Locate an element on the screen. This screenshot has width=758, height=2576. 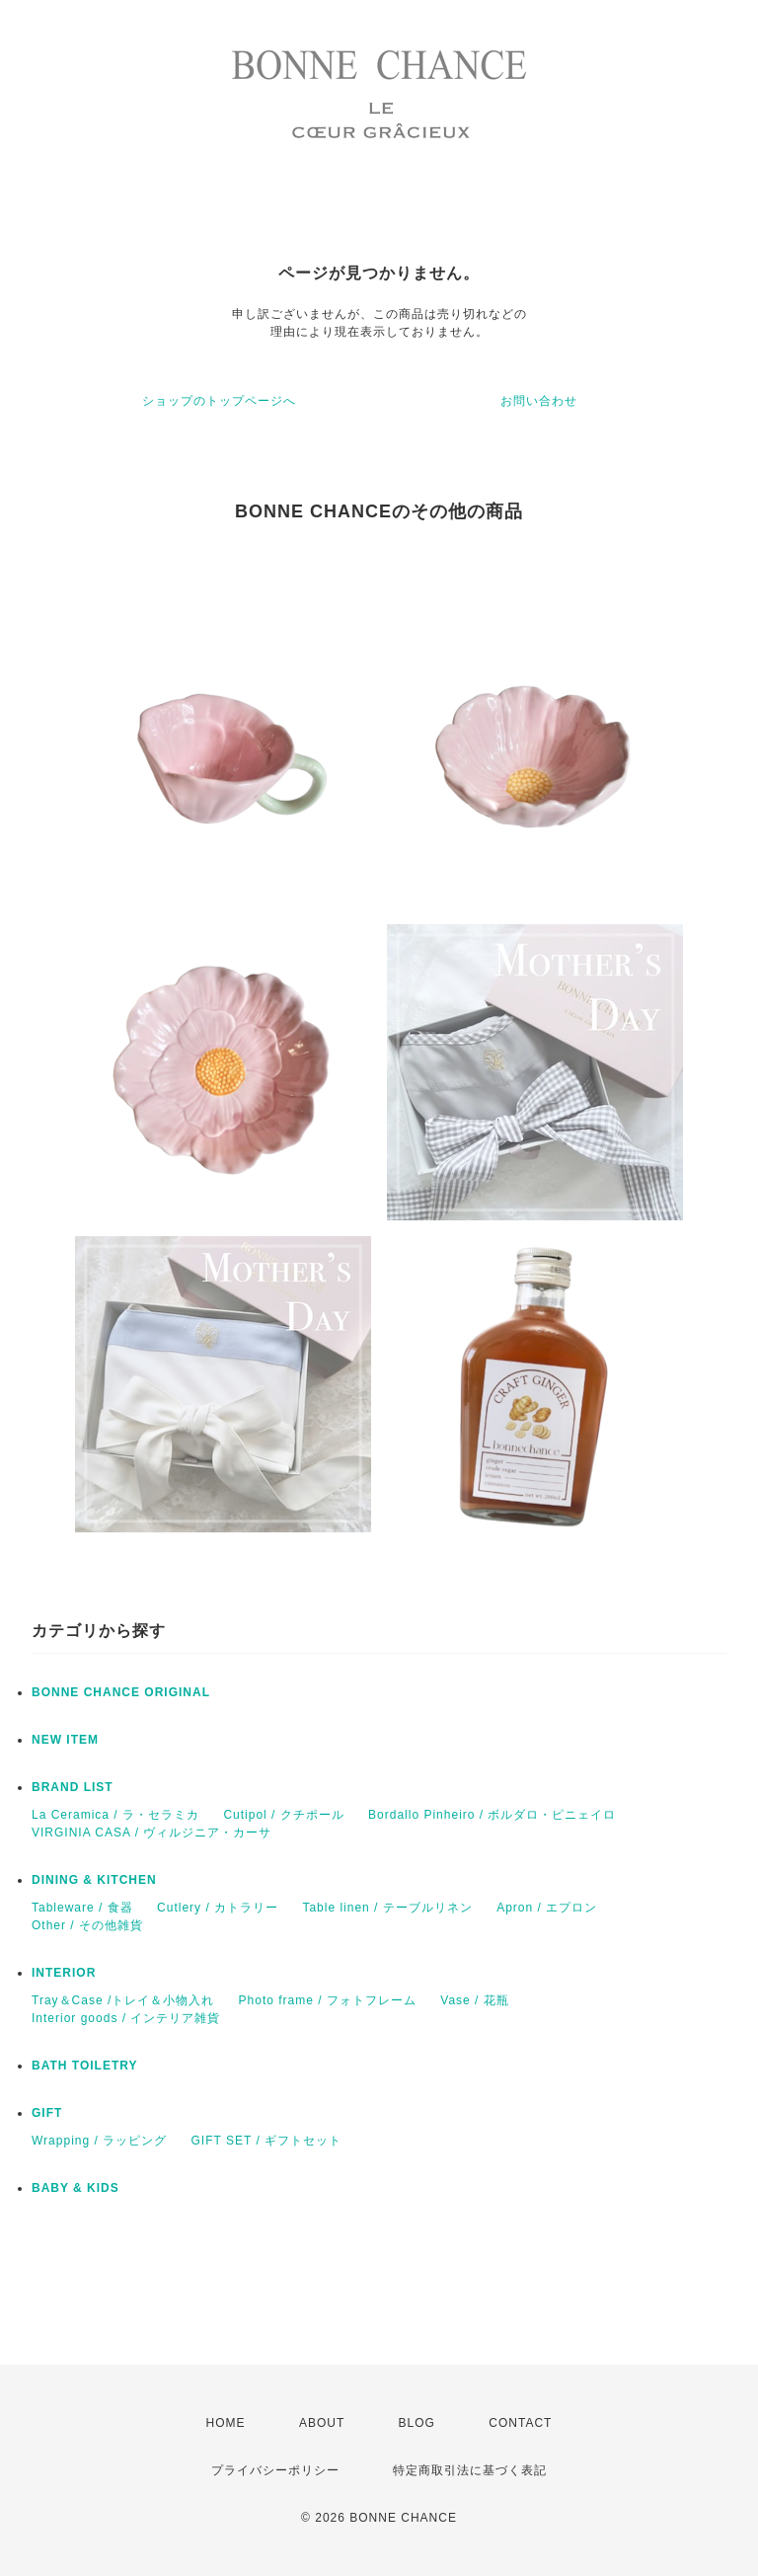
La Ceramica / ラ・セラミカ is located at coordinates (115, 1815).